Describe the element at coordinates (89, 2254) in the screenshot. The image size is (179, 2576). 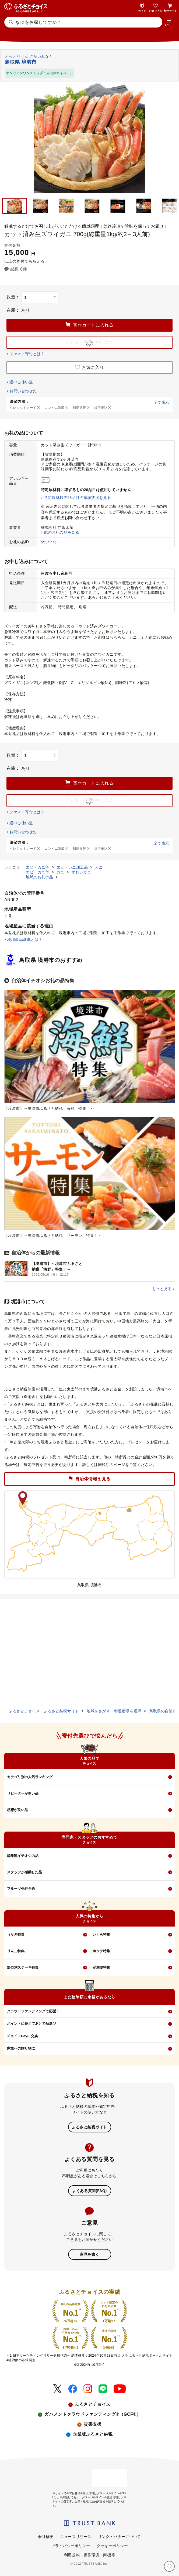
I see `意見を書く` at that location.